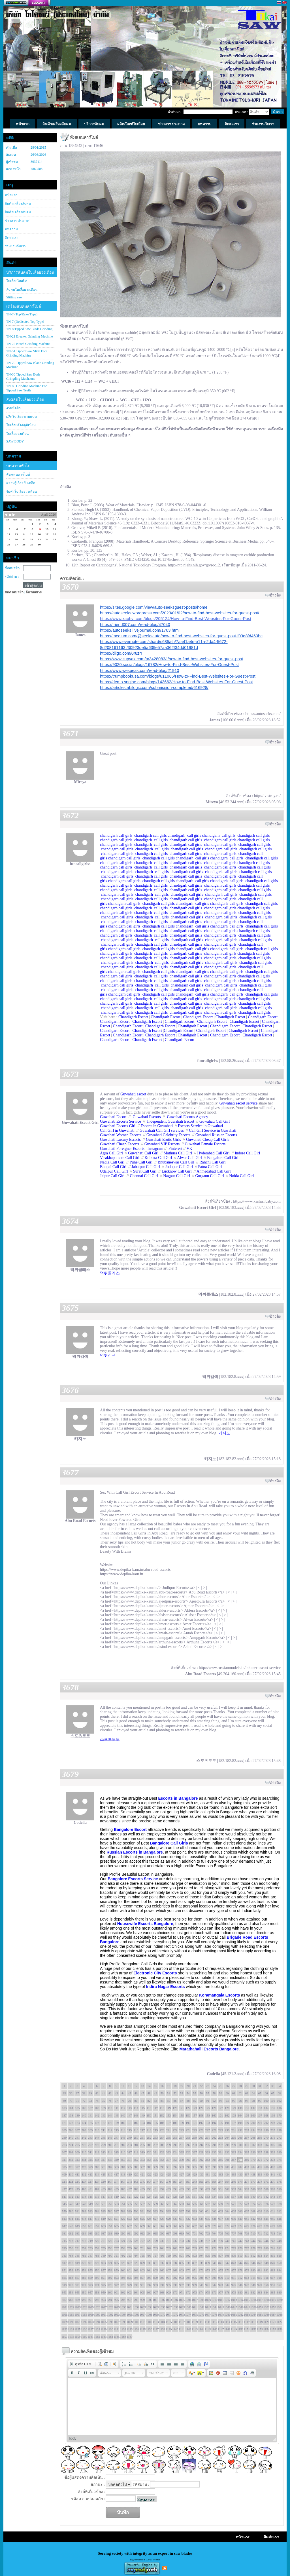 The image size is (290, 2576). What do you see at coordinates (103, 2130) in the screenshot?
I see `211` at bounding box center [103, 2130].